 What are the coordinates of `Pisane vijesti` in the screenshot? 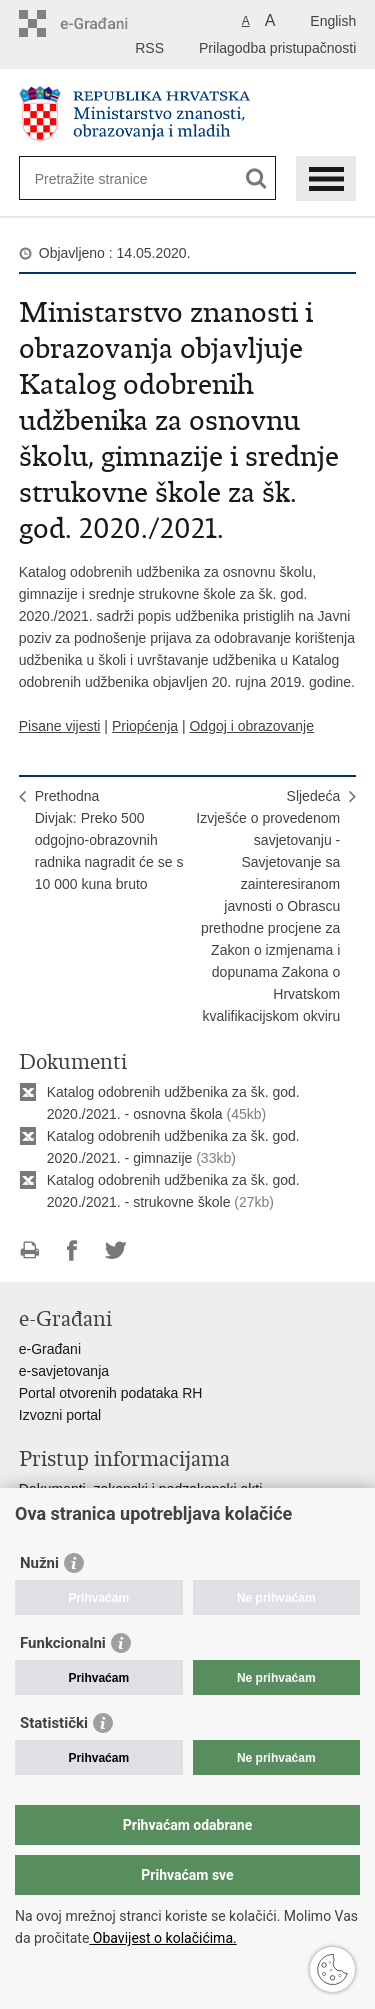 It's located at (60, 726).